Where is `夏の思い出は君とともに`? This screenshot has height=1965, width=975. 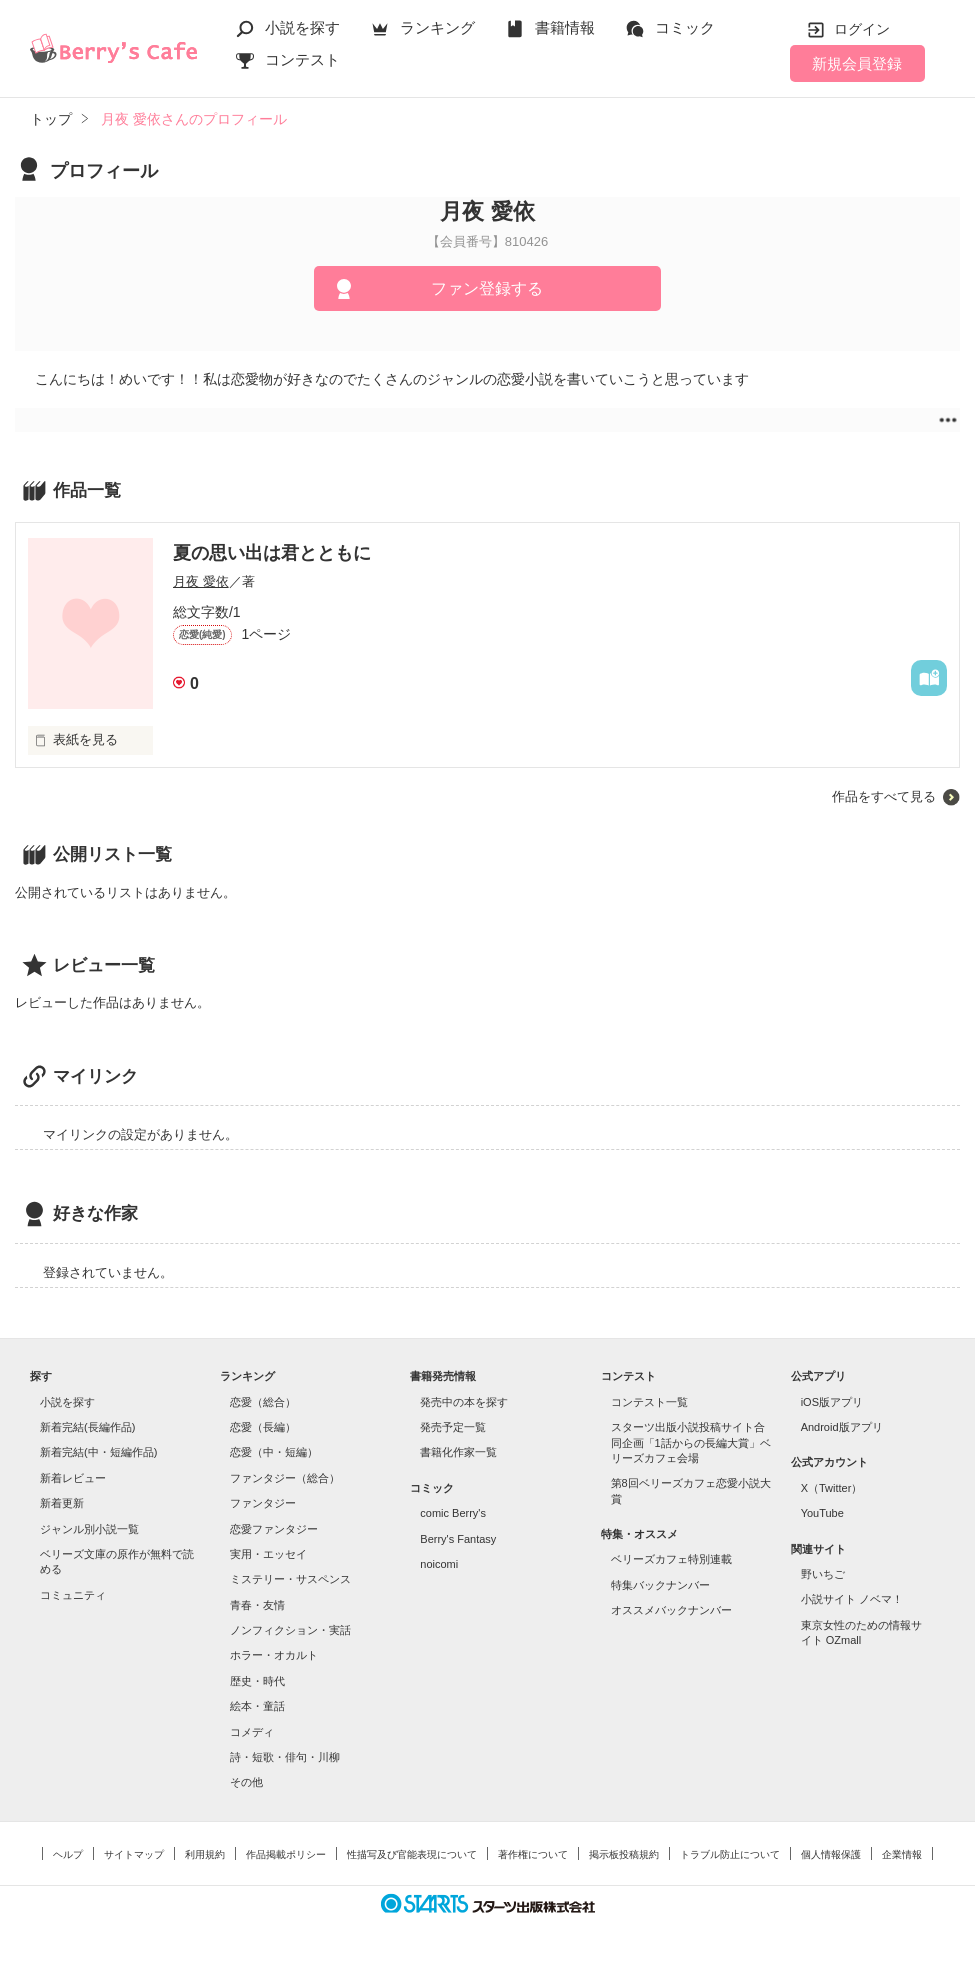
夏の思い出は君とともに is located at coordinates (272, 553).